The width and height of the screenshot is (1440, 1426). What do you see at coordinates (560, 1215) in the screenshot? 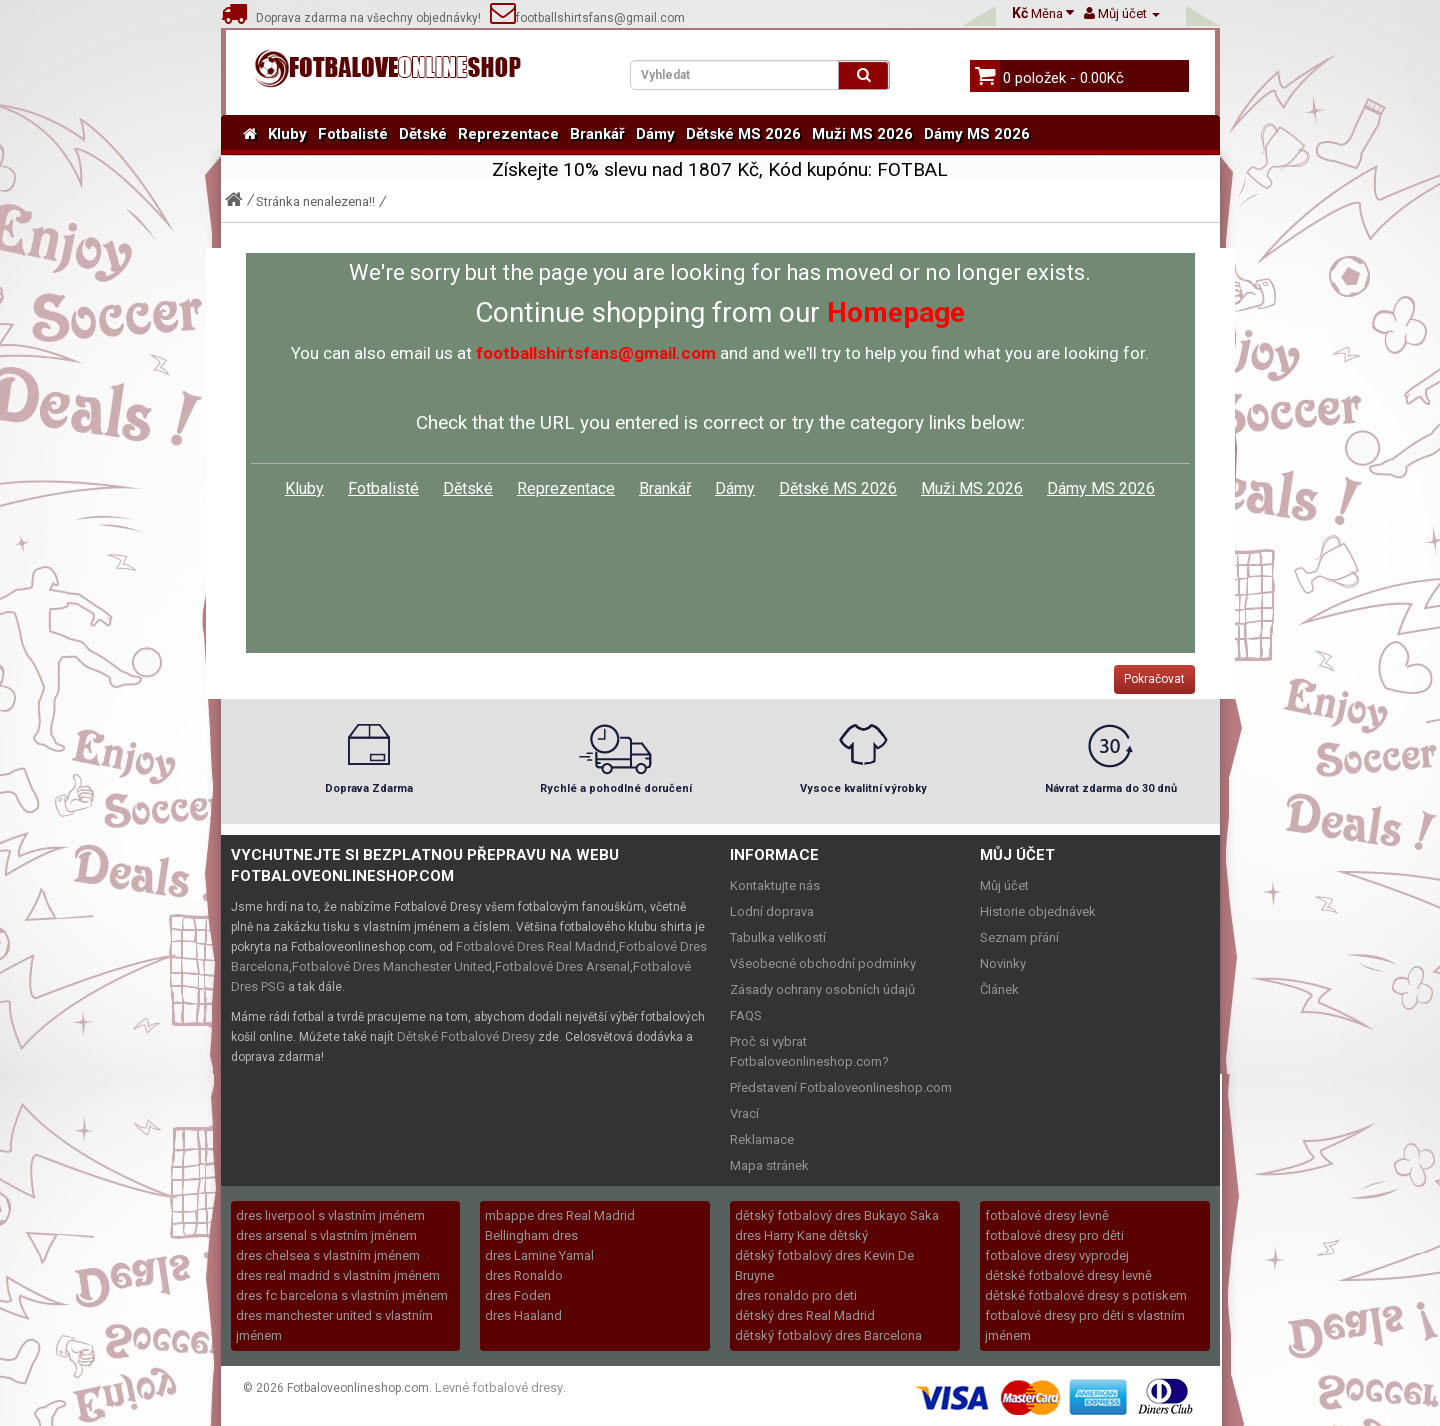
I see `mbappe dres Real Madrid` at bounding box center [560, 1215].